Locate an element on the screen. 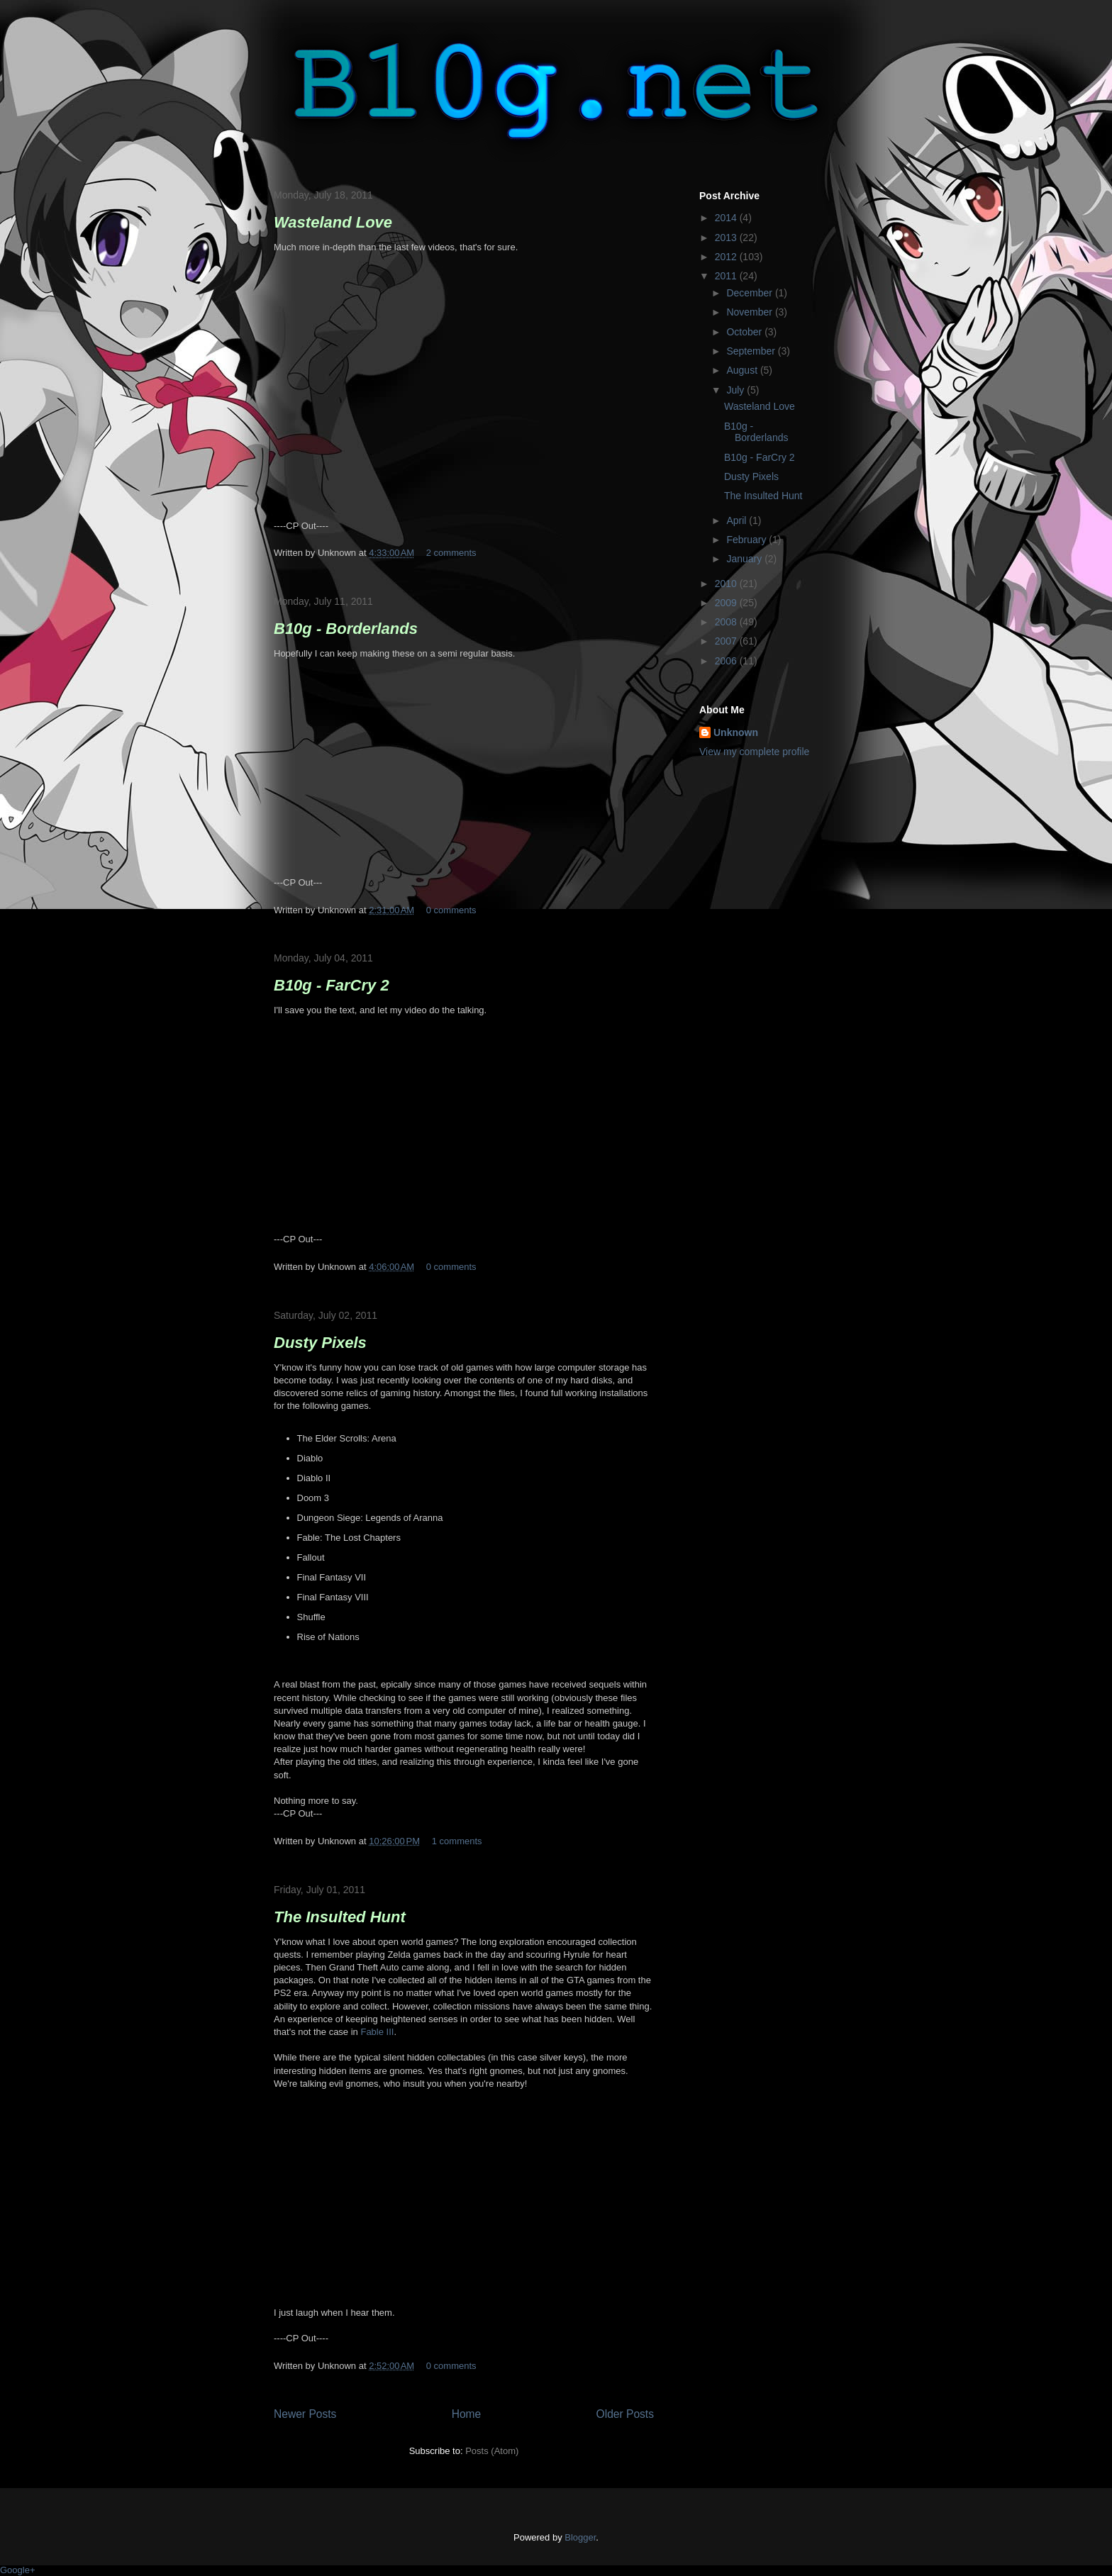 The image size is (1112, 2576). 2013 is located at coordinates (727, 237).